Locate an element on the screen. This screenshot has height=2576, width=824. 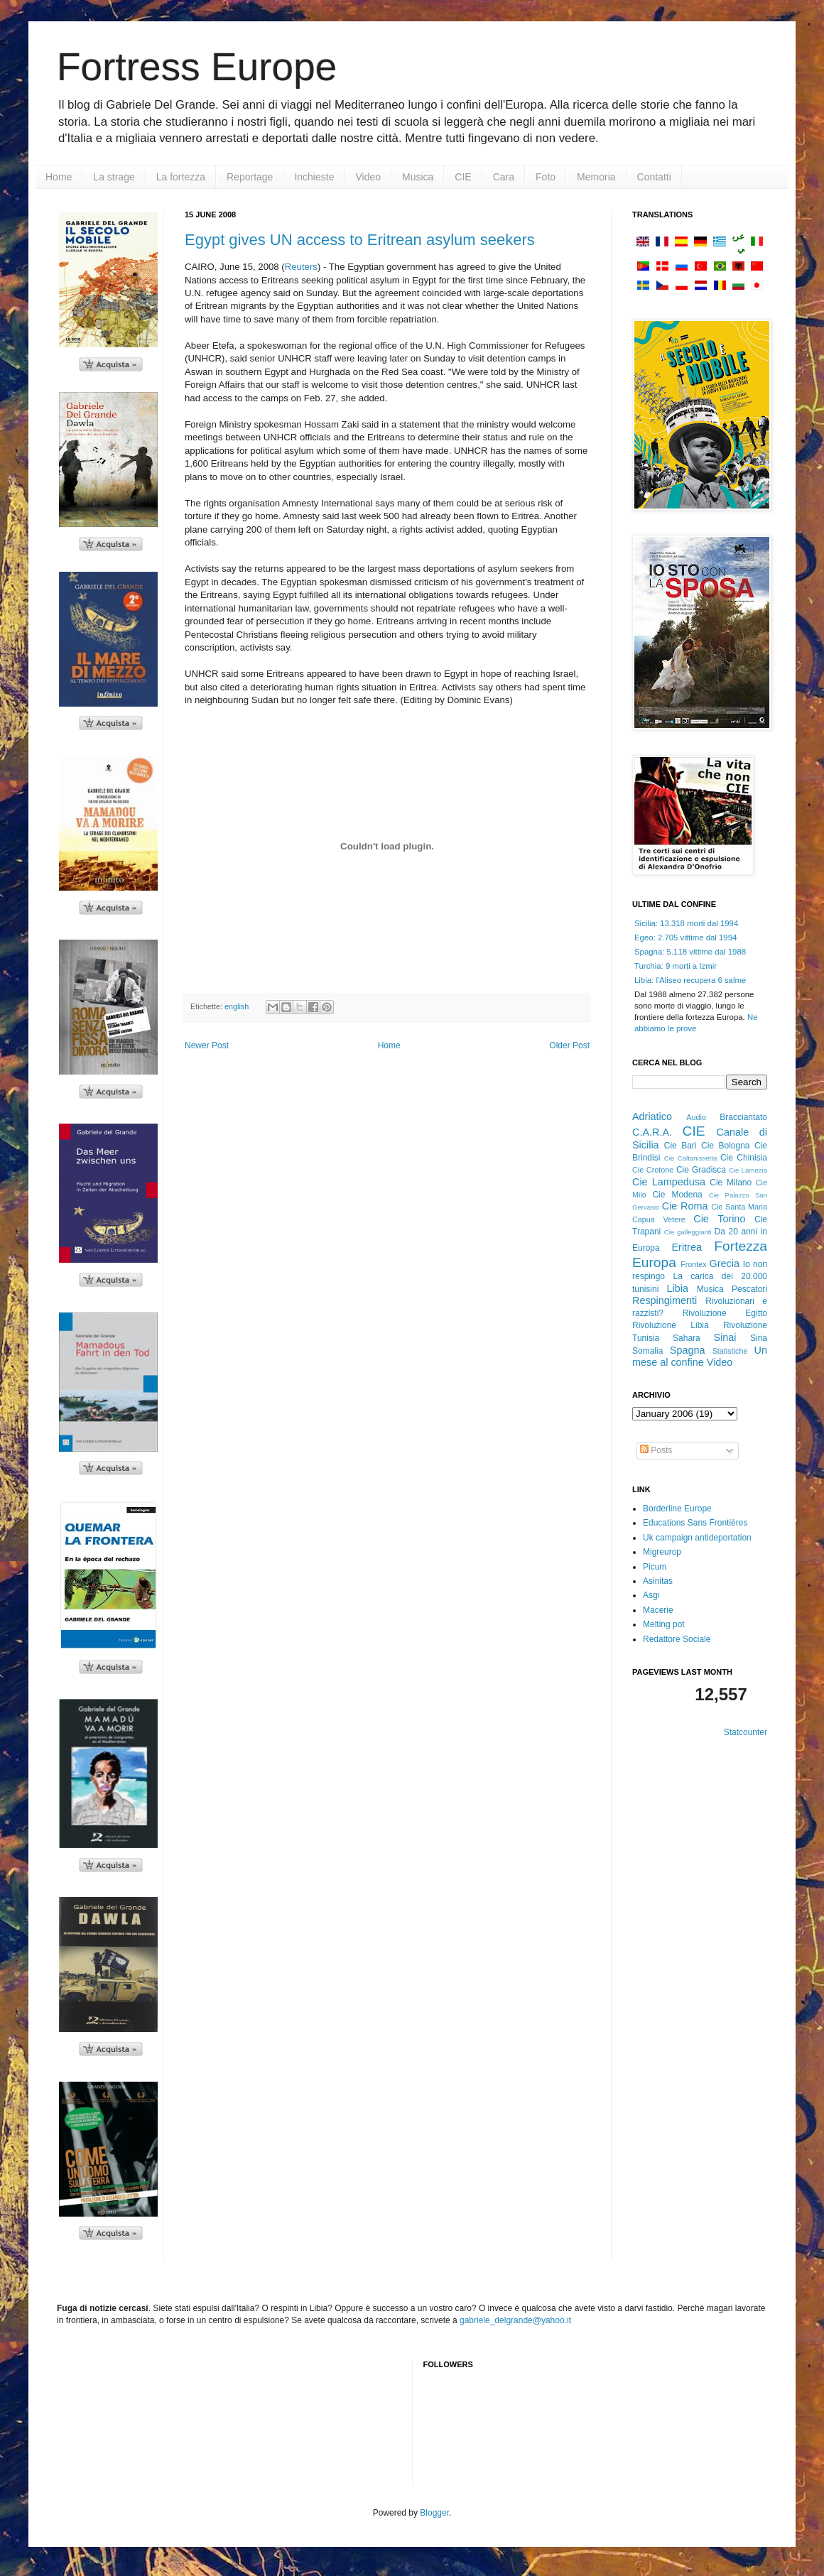
Home is located at coordinates (58, 177).